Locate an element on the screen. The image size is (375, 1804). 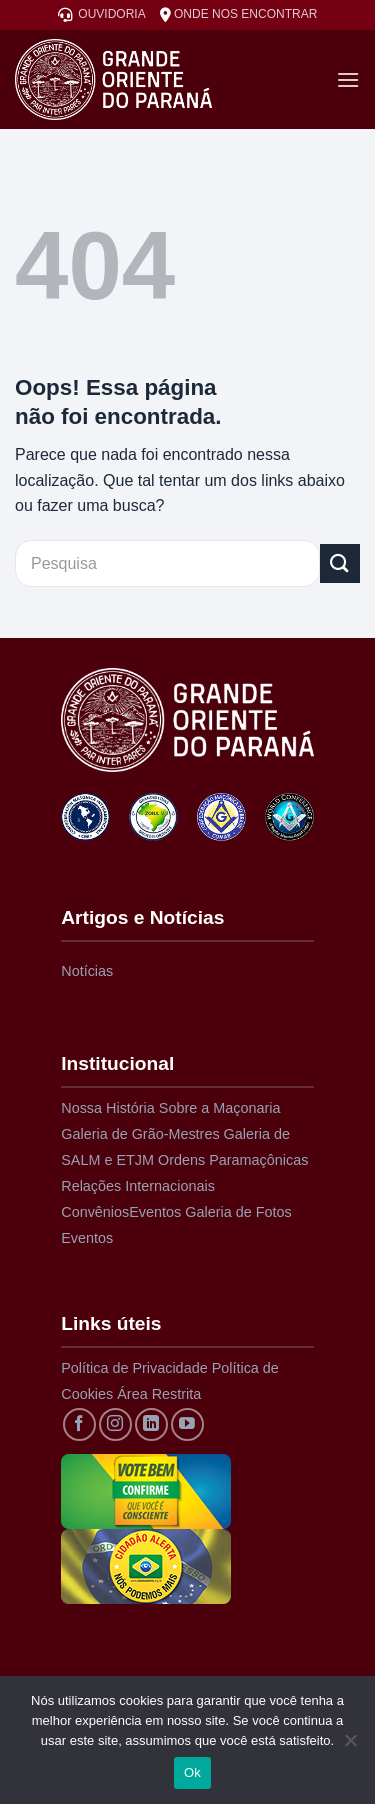
Convênios is located at coordinates (95, 1212).